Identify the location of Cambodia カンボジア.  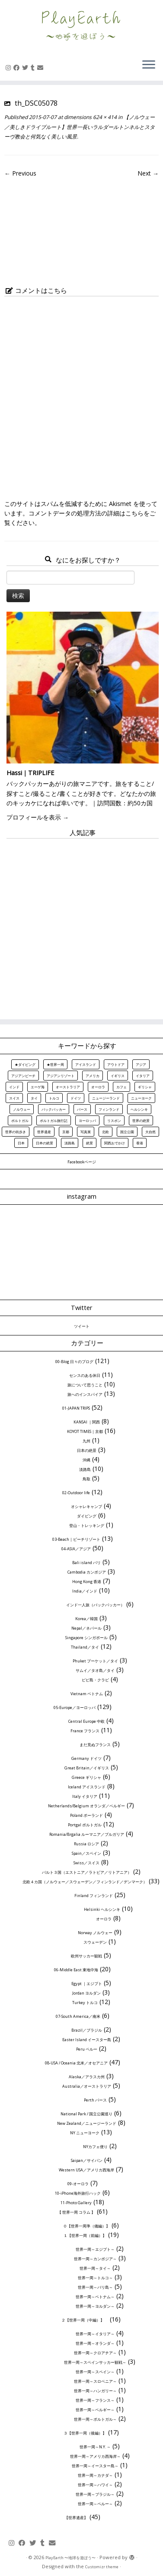
(86, 1572).